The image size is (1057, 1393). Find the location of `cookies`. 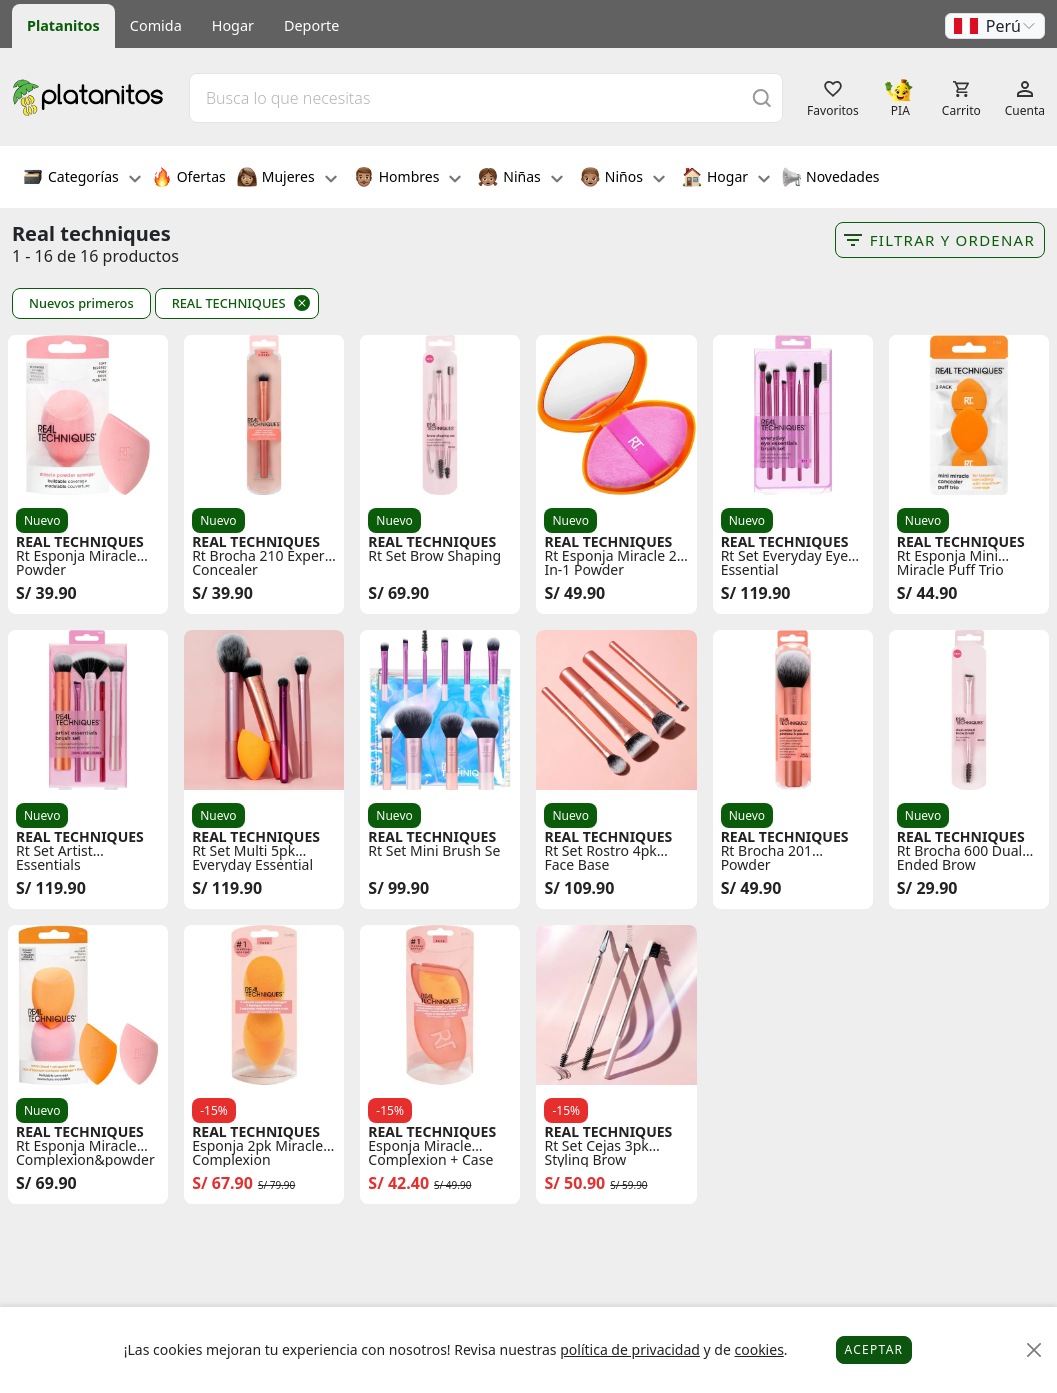

cookies is located at coordinates (758, 1349).